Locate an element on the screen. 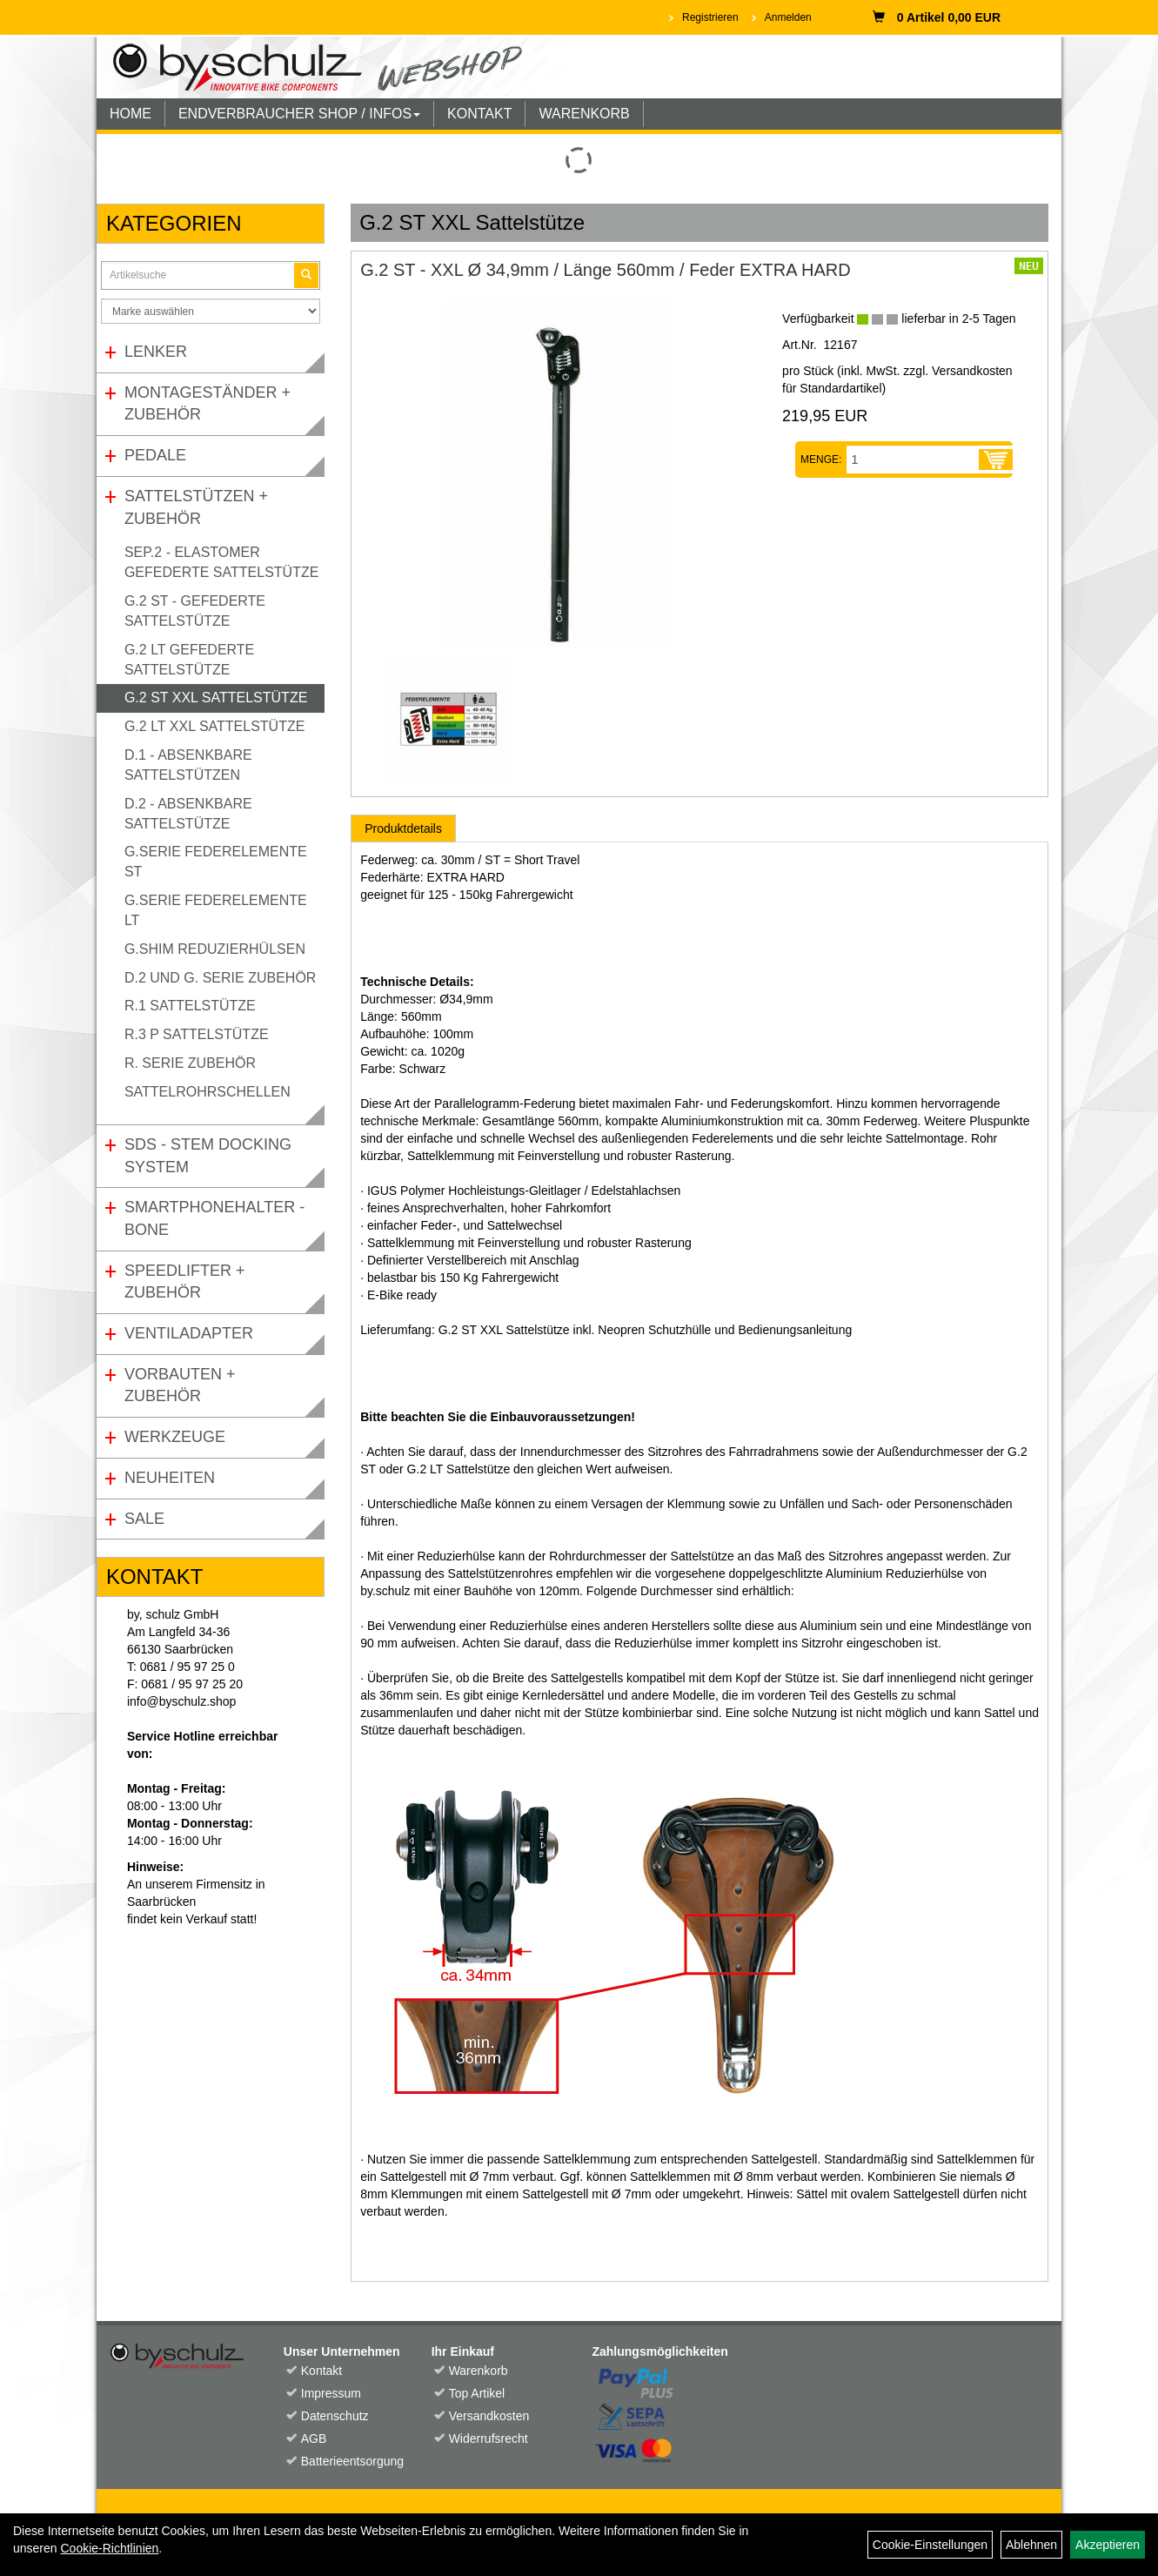 The image size is (1158, 2576). KONTAKT is located at coordinates (479, 113).